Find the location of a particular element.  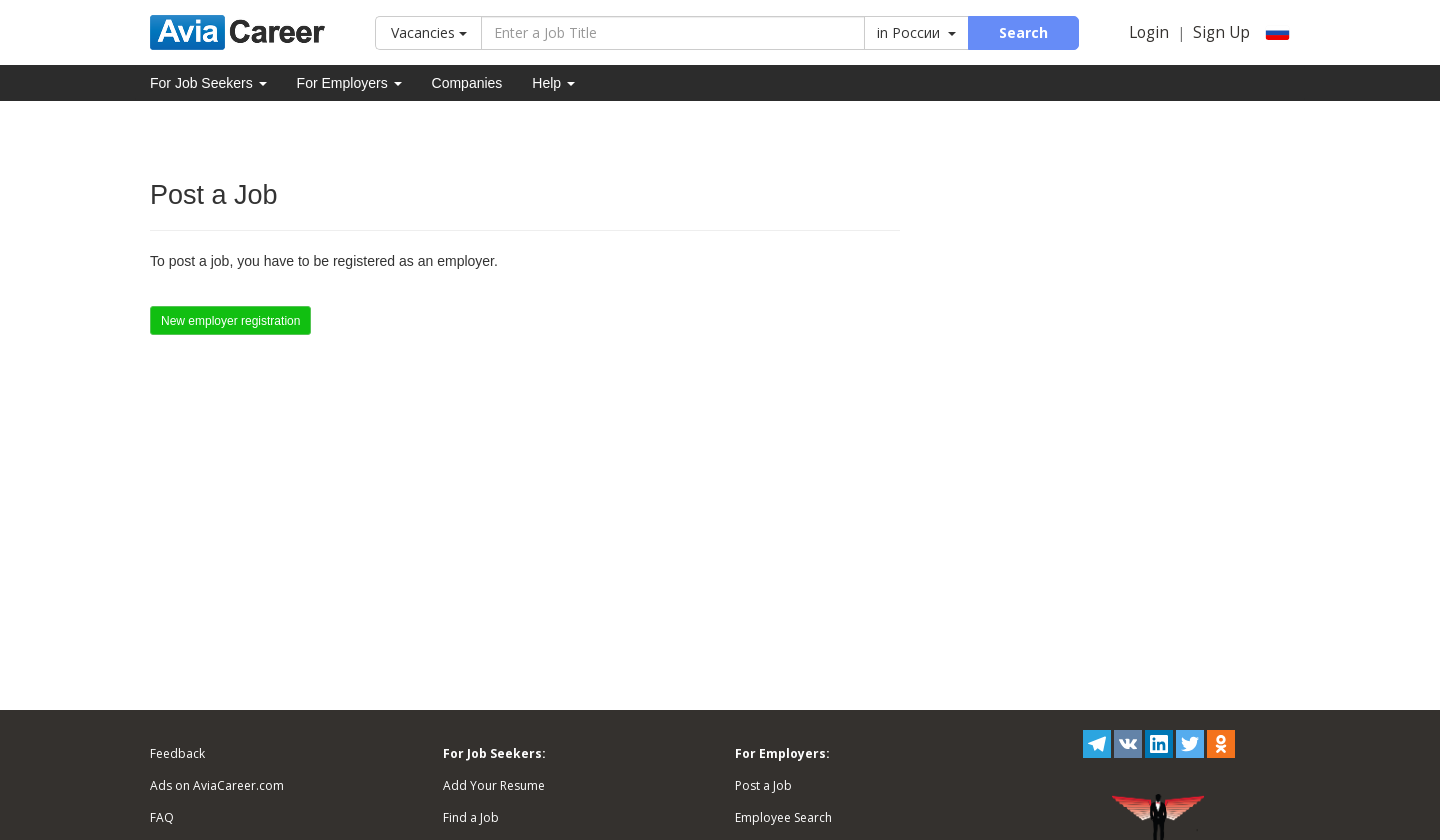

Ads on AviaCareer.com is located at coordinates (217, 785).